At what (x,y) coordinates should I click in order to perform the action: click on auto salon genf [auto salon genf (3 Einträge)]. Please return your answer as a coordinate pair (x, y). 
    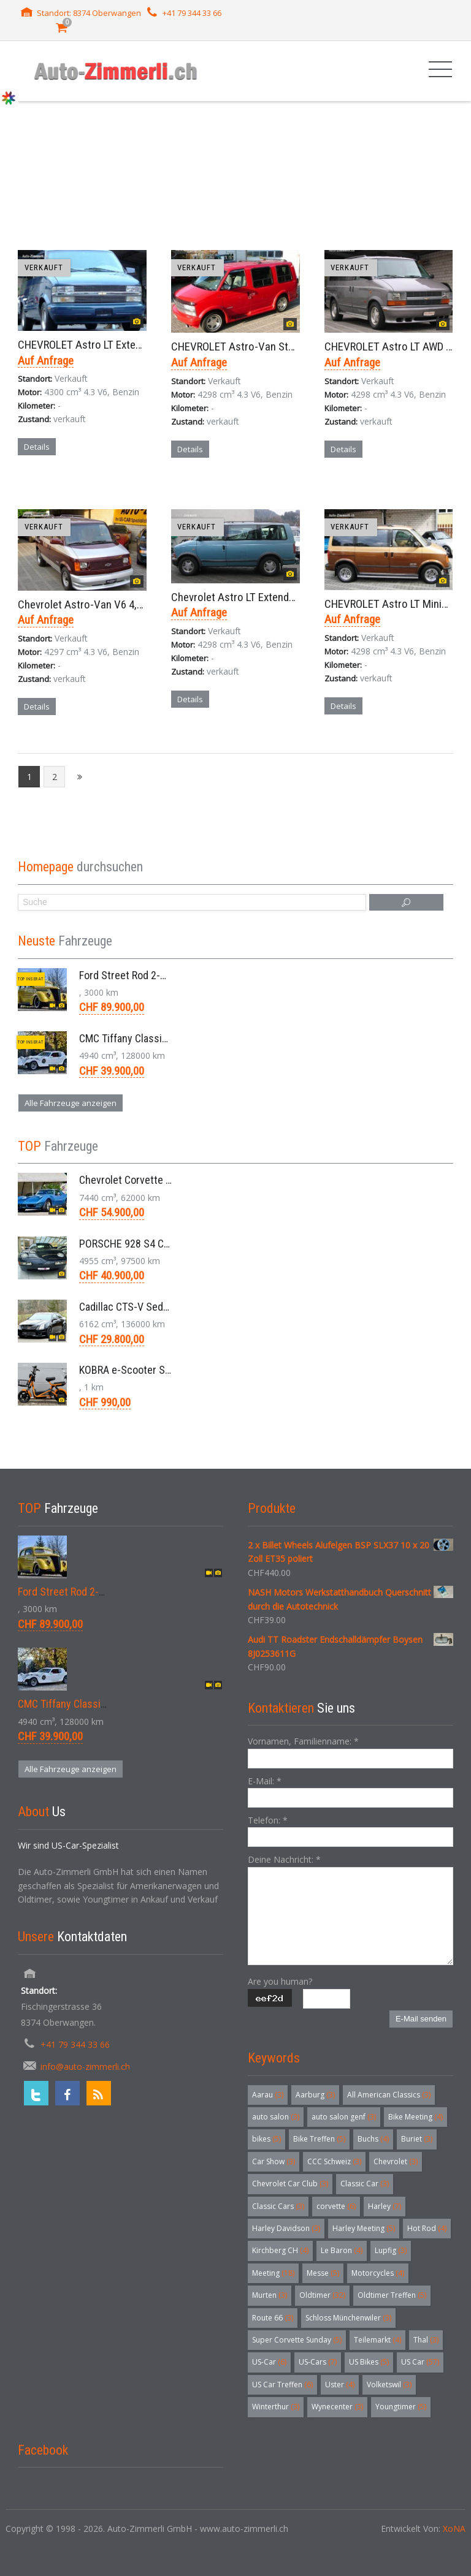
    Looking at the image, I should click on (344, 2117).